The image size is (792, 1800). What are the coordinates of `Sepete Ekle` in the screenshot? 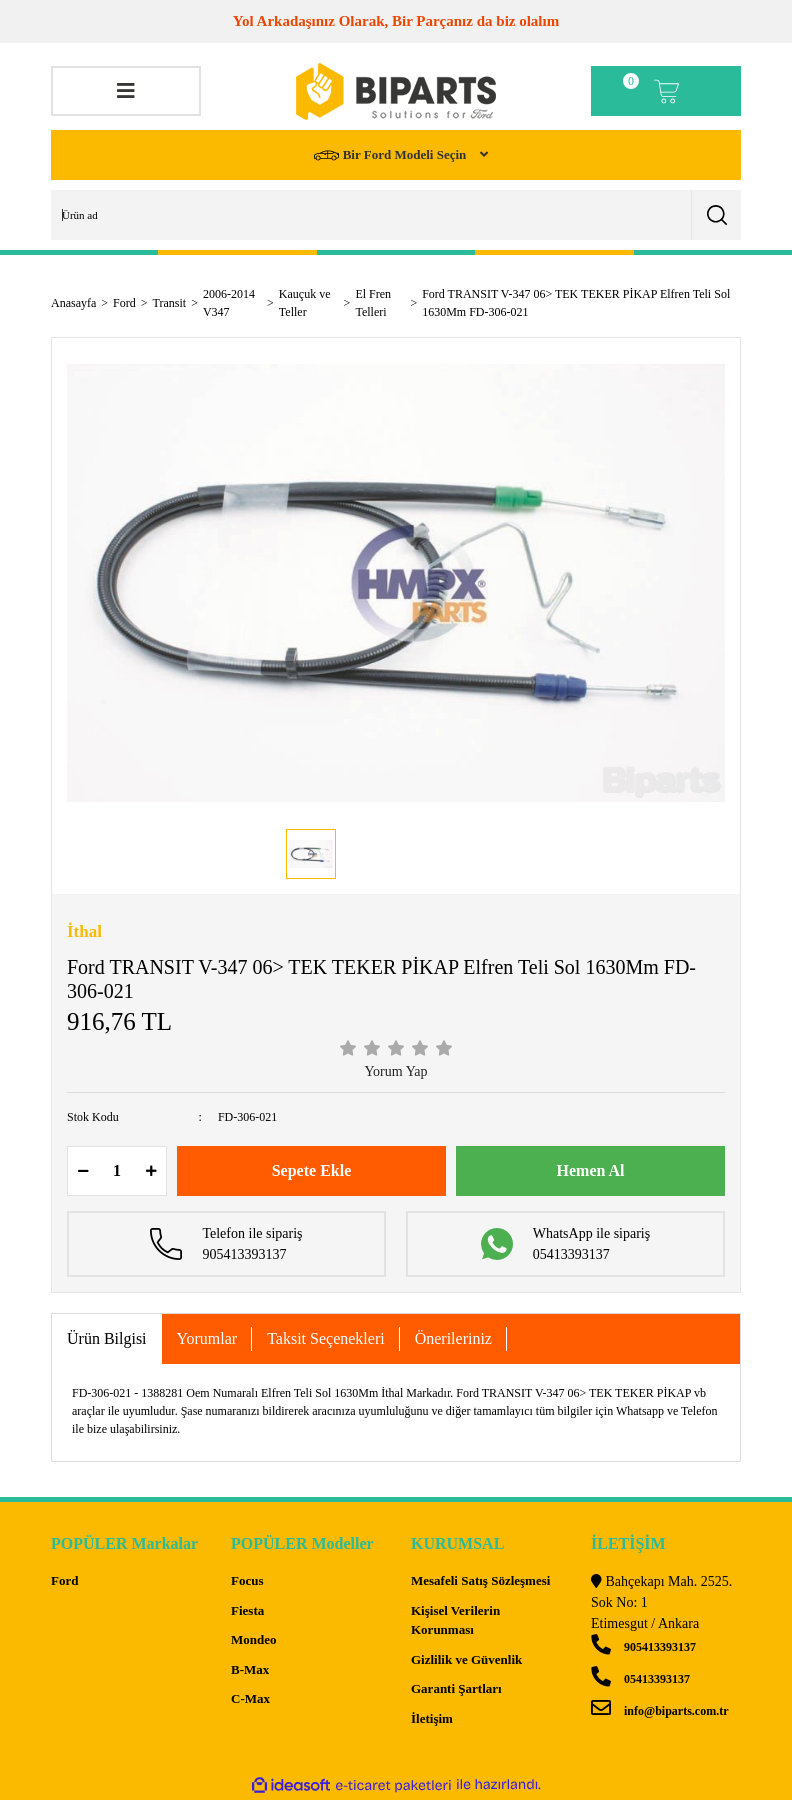 It's located at (312, 1170).